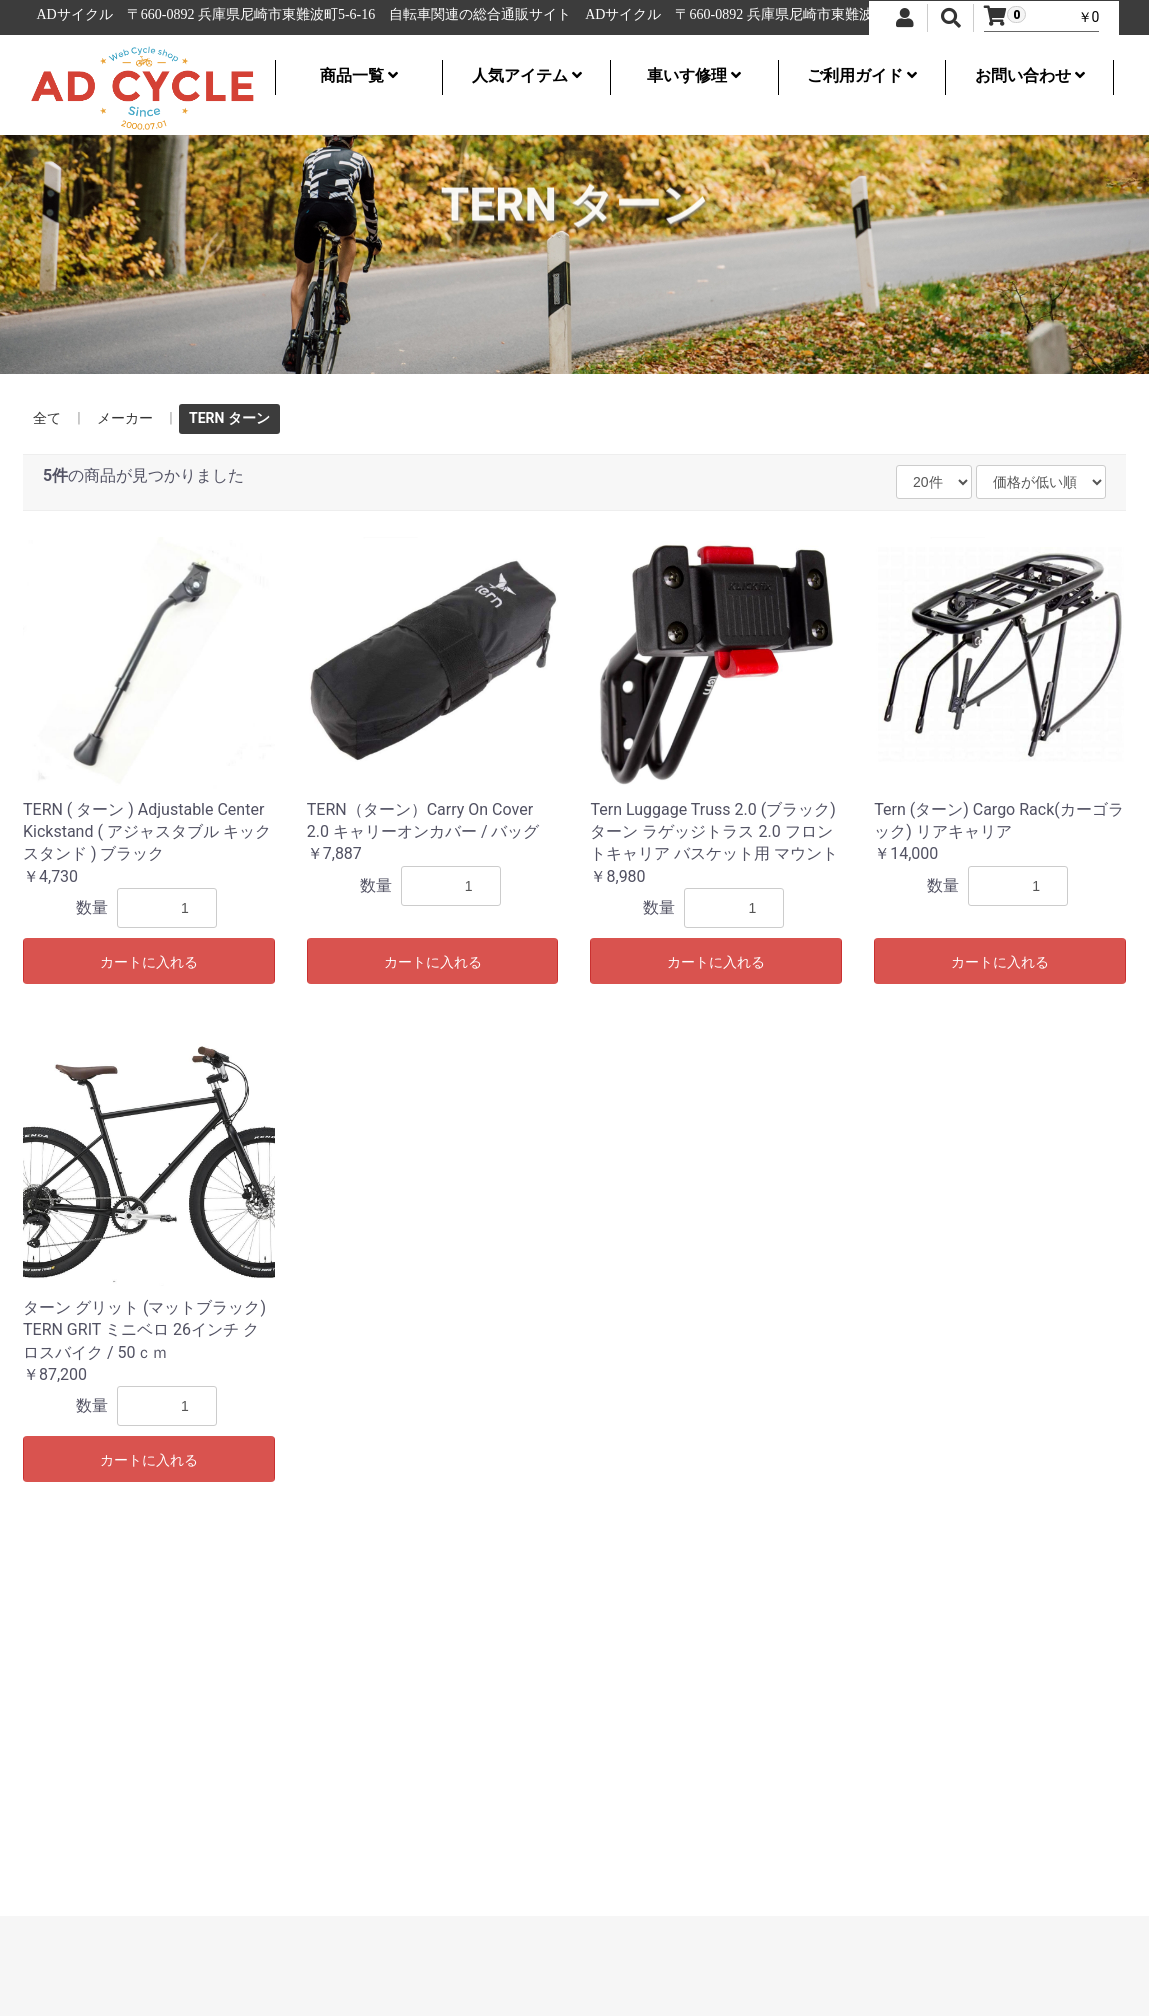 The width and height of the screenshot is (1149, 2016). What do you see at coordinates (359, 75) in the screenshot?
I see `商品一覧` at bounding box center [359, 75].